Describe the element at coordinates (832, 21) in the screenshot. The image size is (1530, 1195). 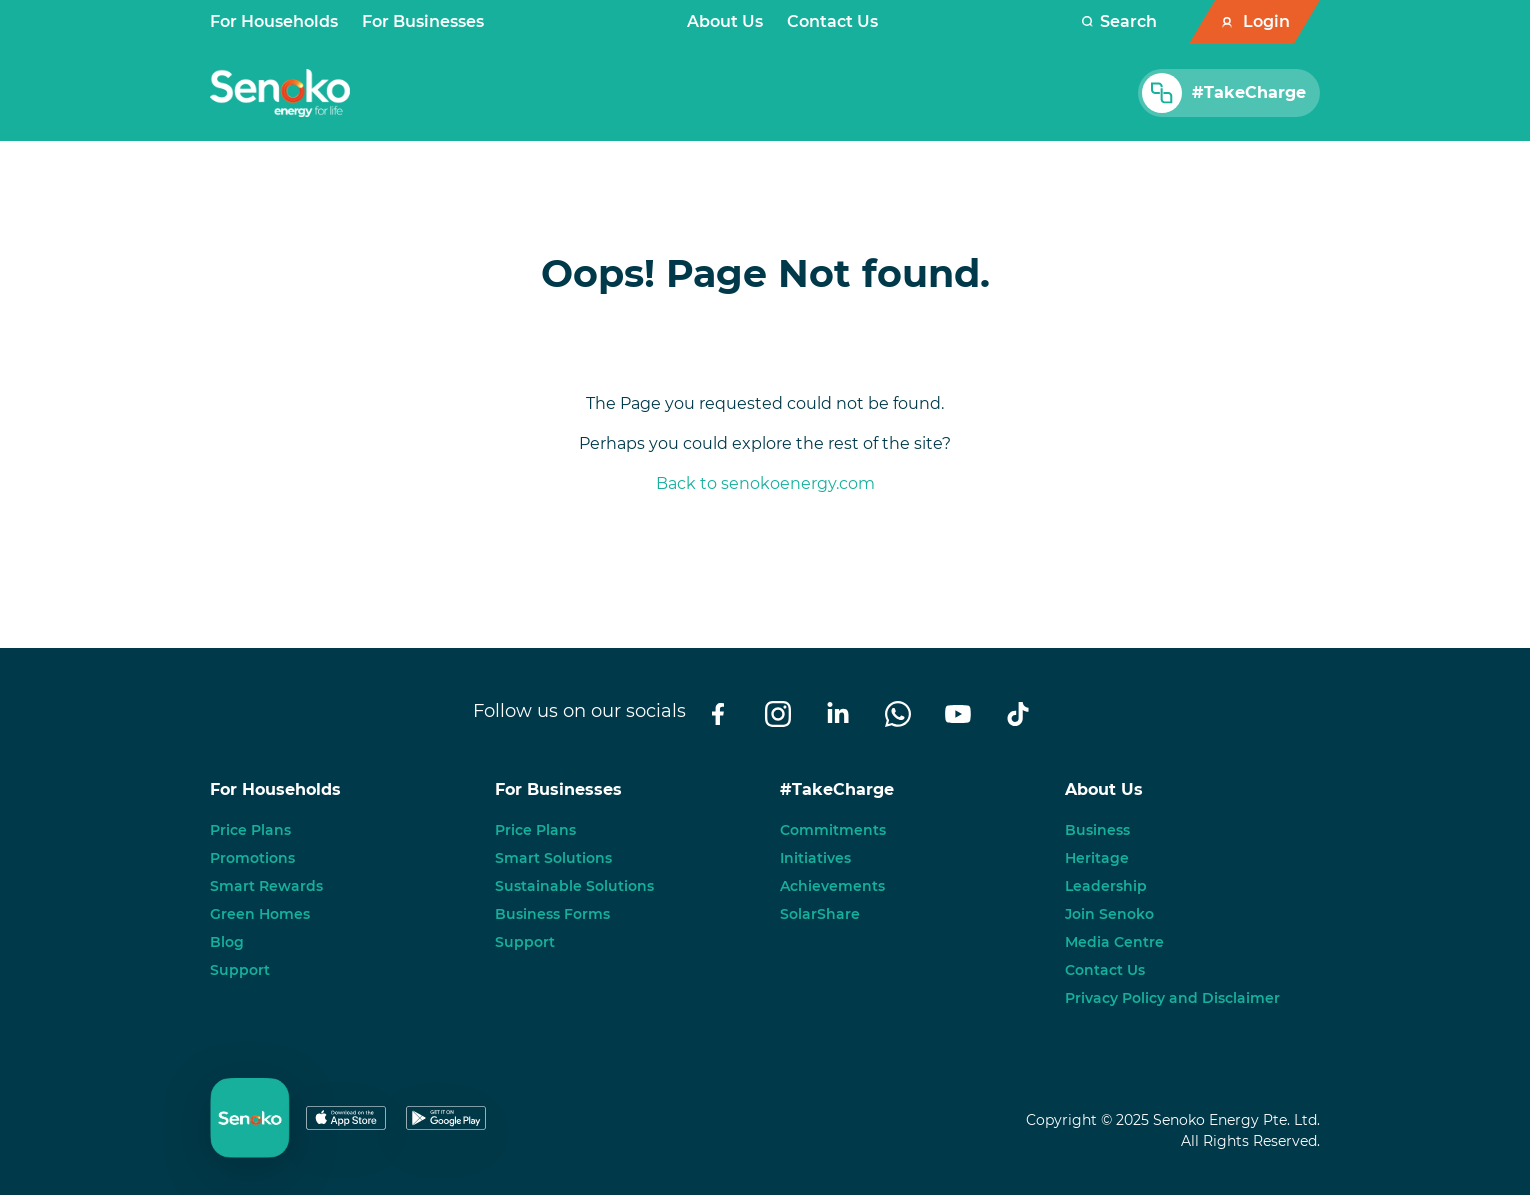
I see `Contact Us` at that location.